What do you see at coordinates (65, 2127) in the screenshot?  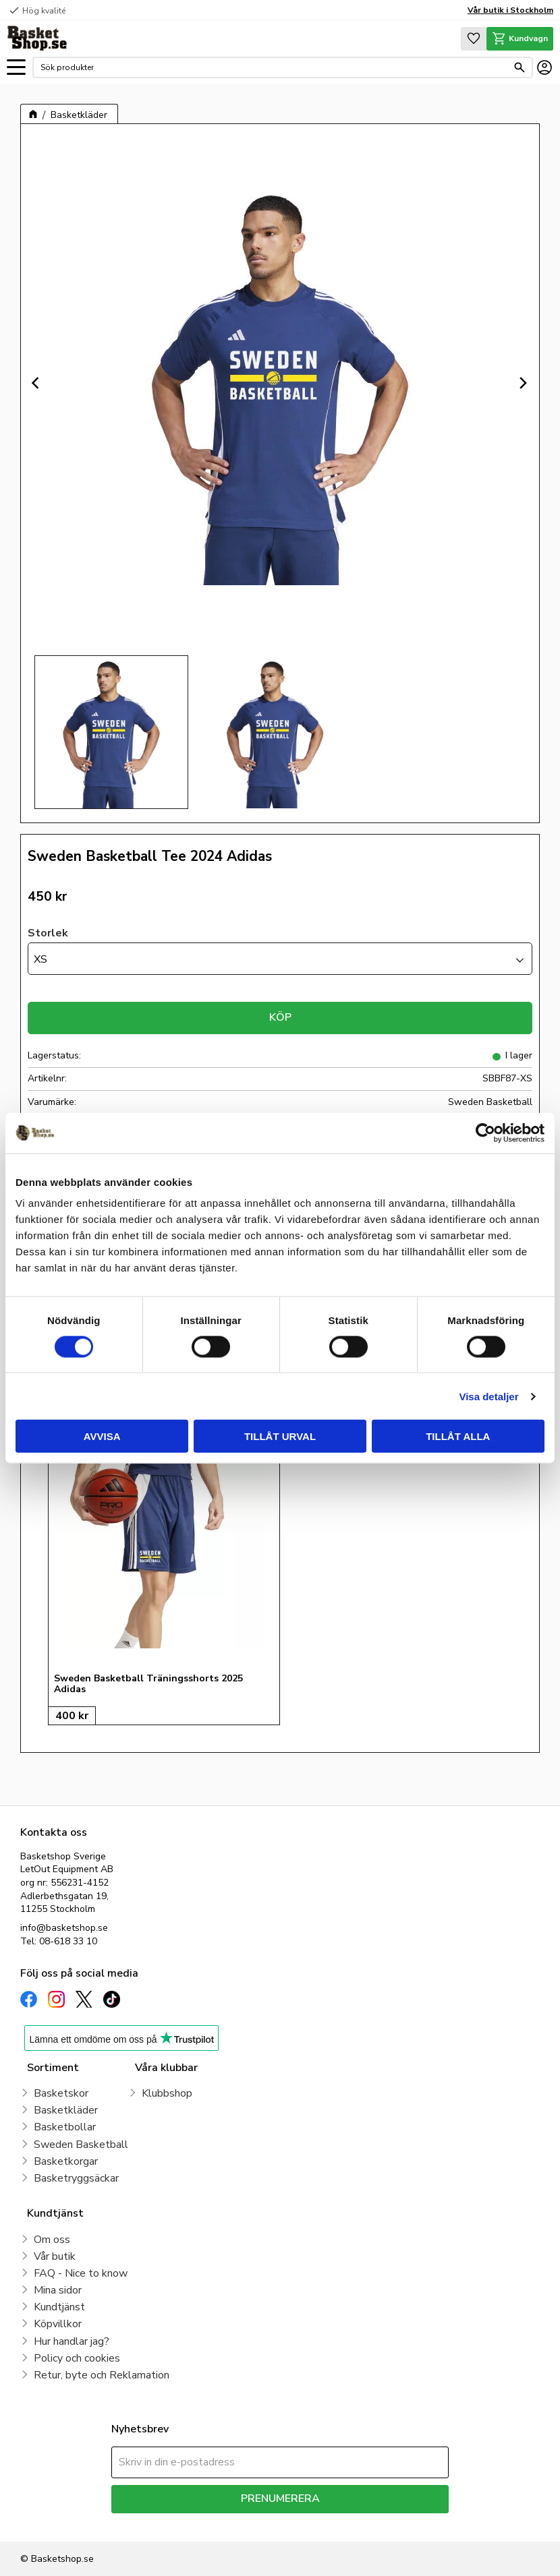 I see `Basketbollar [menuitem]` at bounding box center [65, 2127].